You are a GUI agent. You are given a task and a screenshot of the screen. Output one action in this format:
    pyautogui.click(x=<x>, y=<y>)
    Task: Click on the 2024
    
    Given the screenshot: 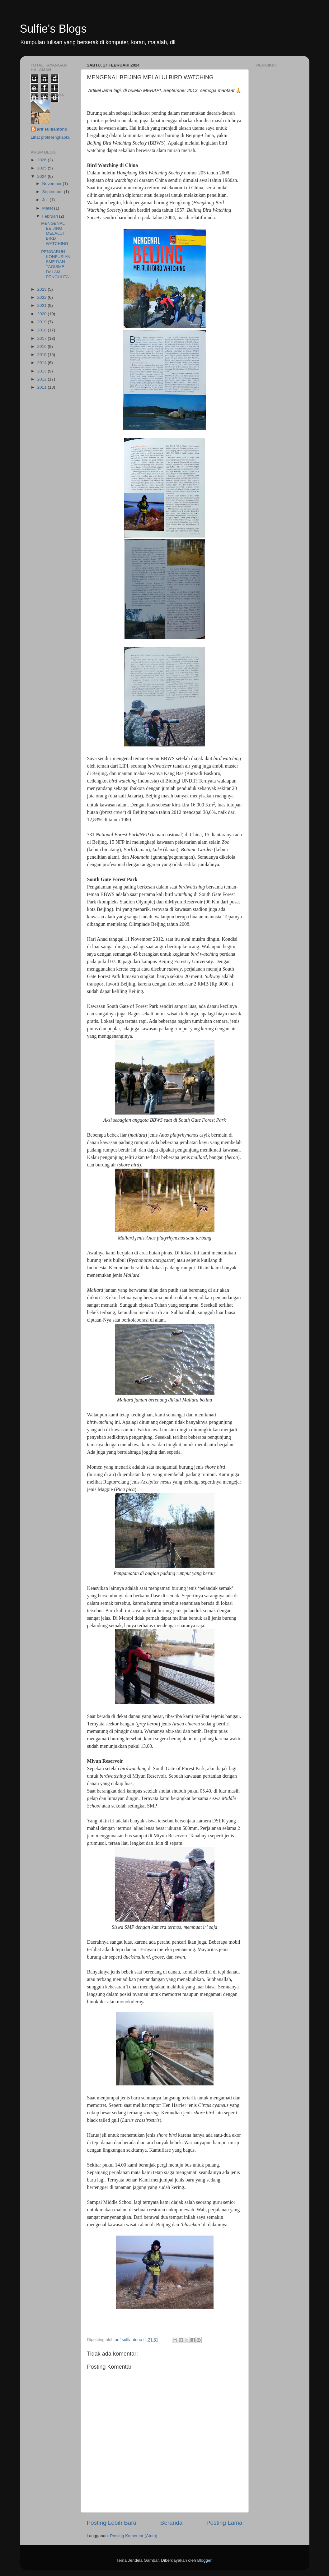 What is the action you would take?
    pyautogui.click(x=42, y=176)
    